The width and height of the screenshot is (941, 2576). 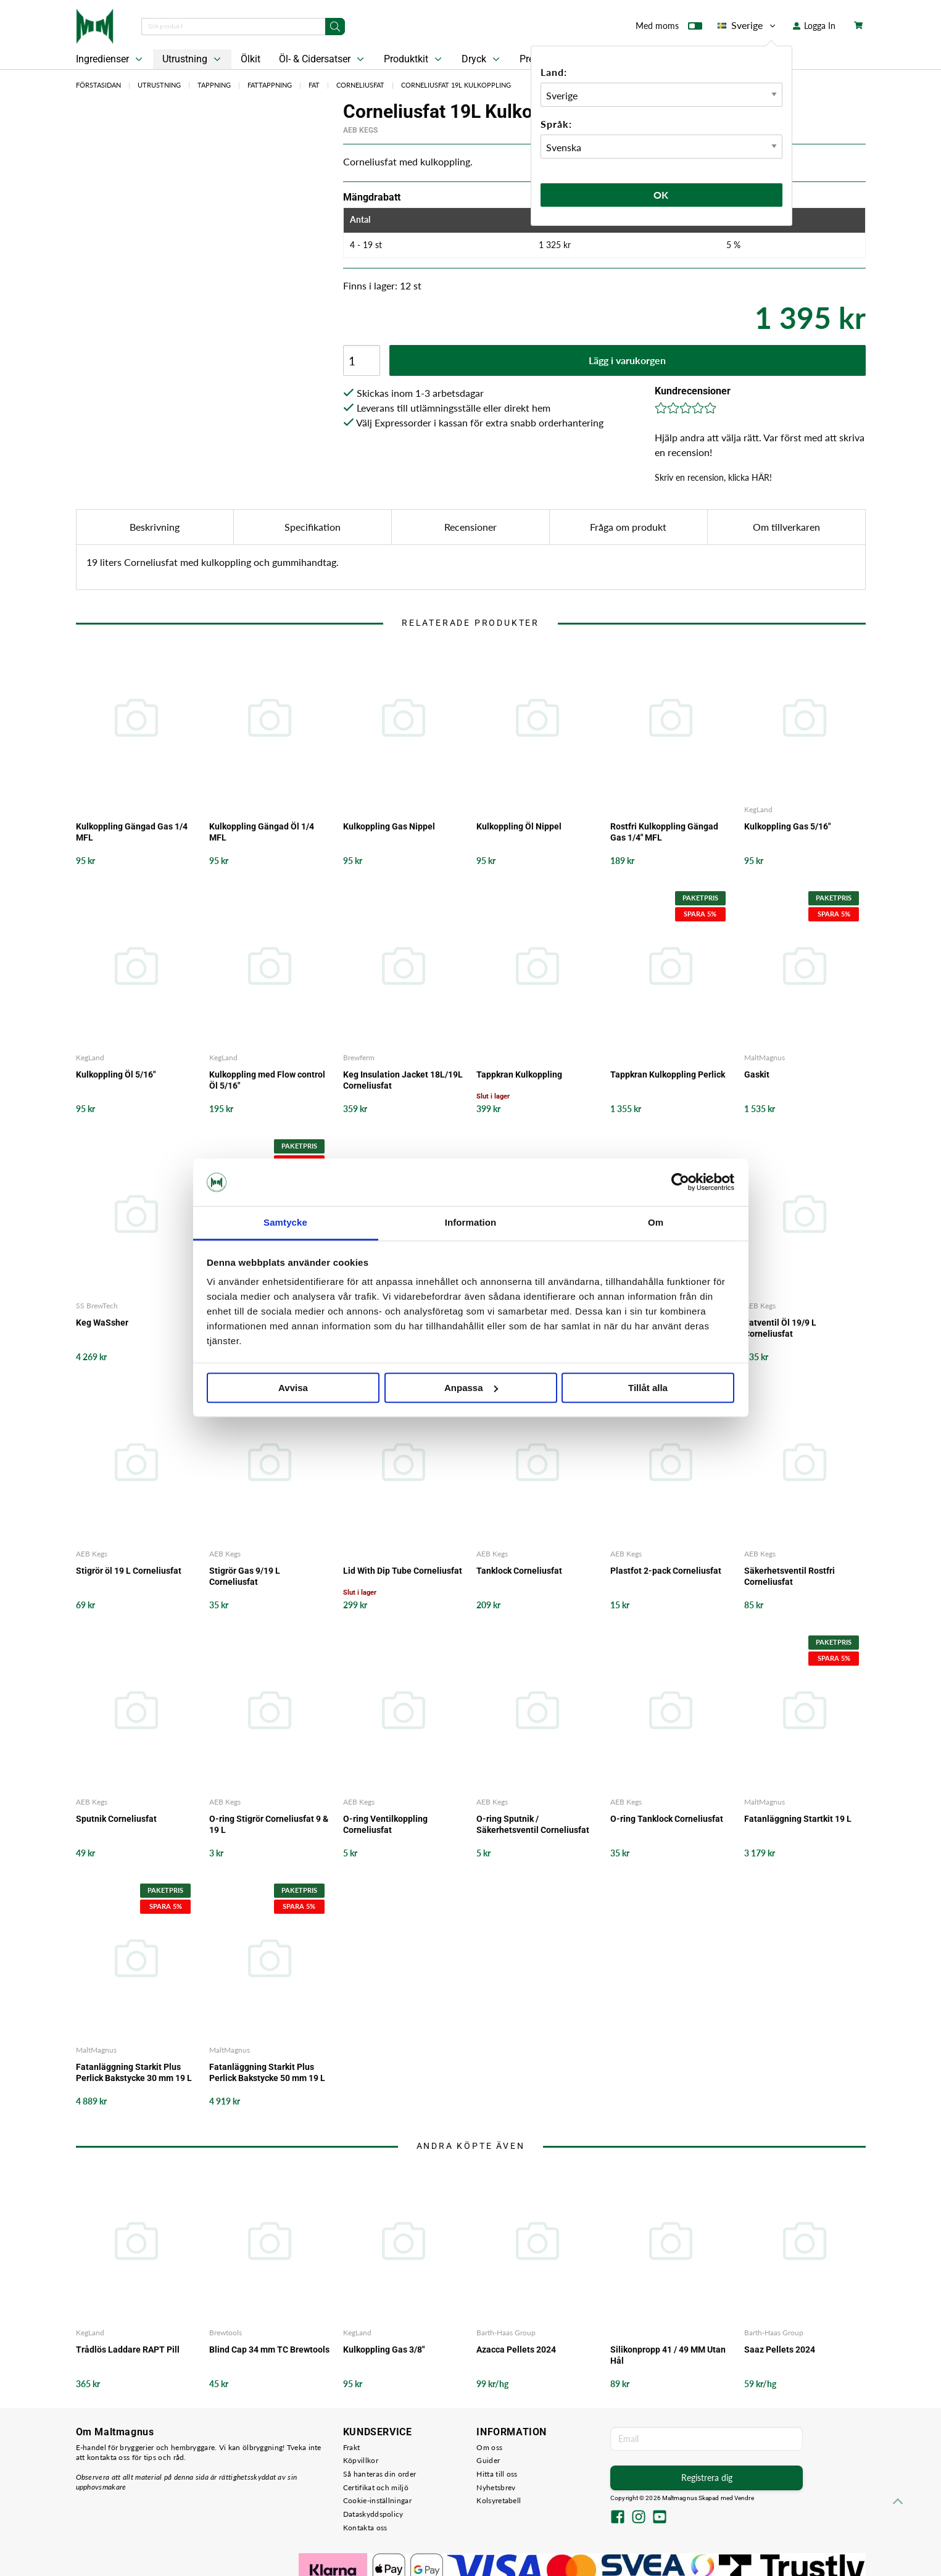 I want to click on Keg Insulation Jacket 18L/19L Corneliusfat, so click(x=403, y=1080).